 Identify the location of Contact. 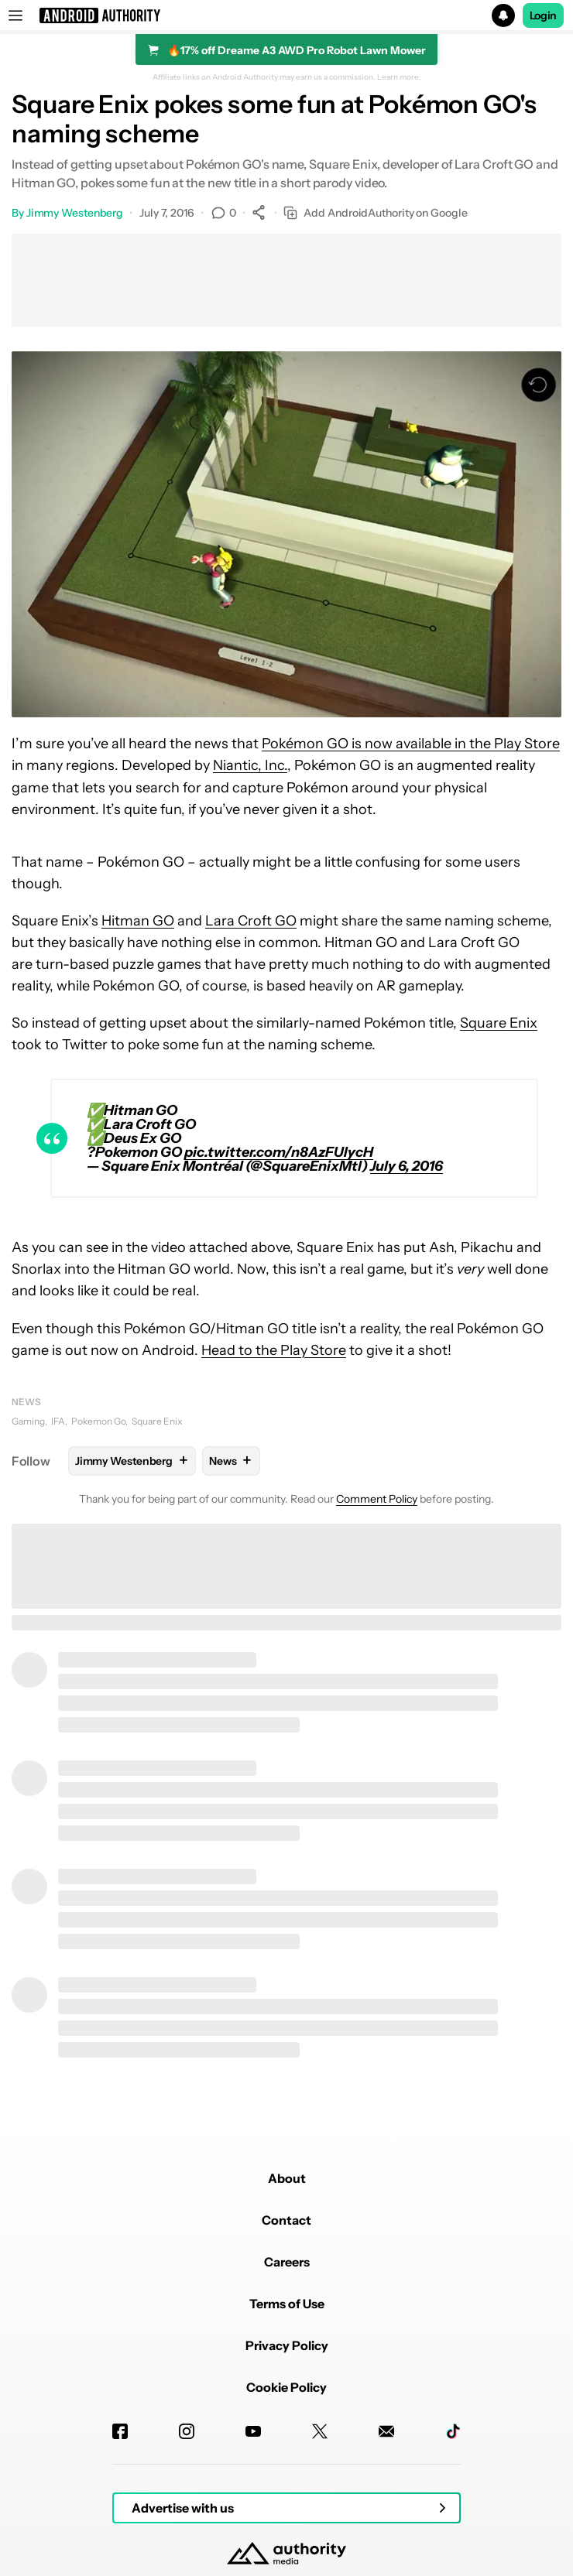
(286, 2220).